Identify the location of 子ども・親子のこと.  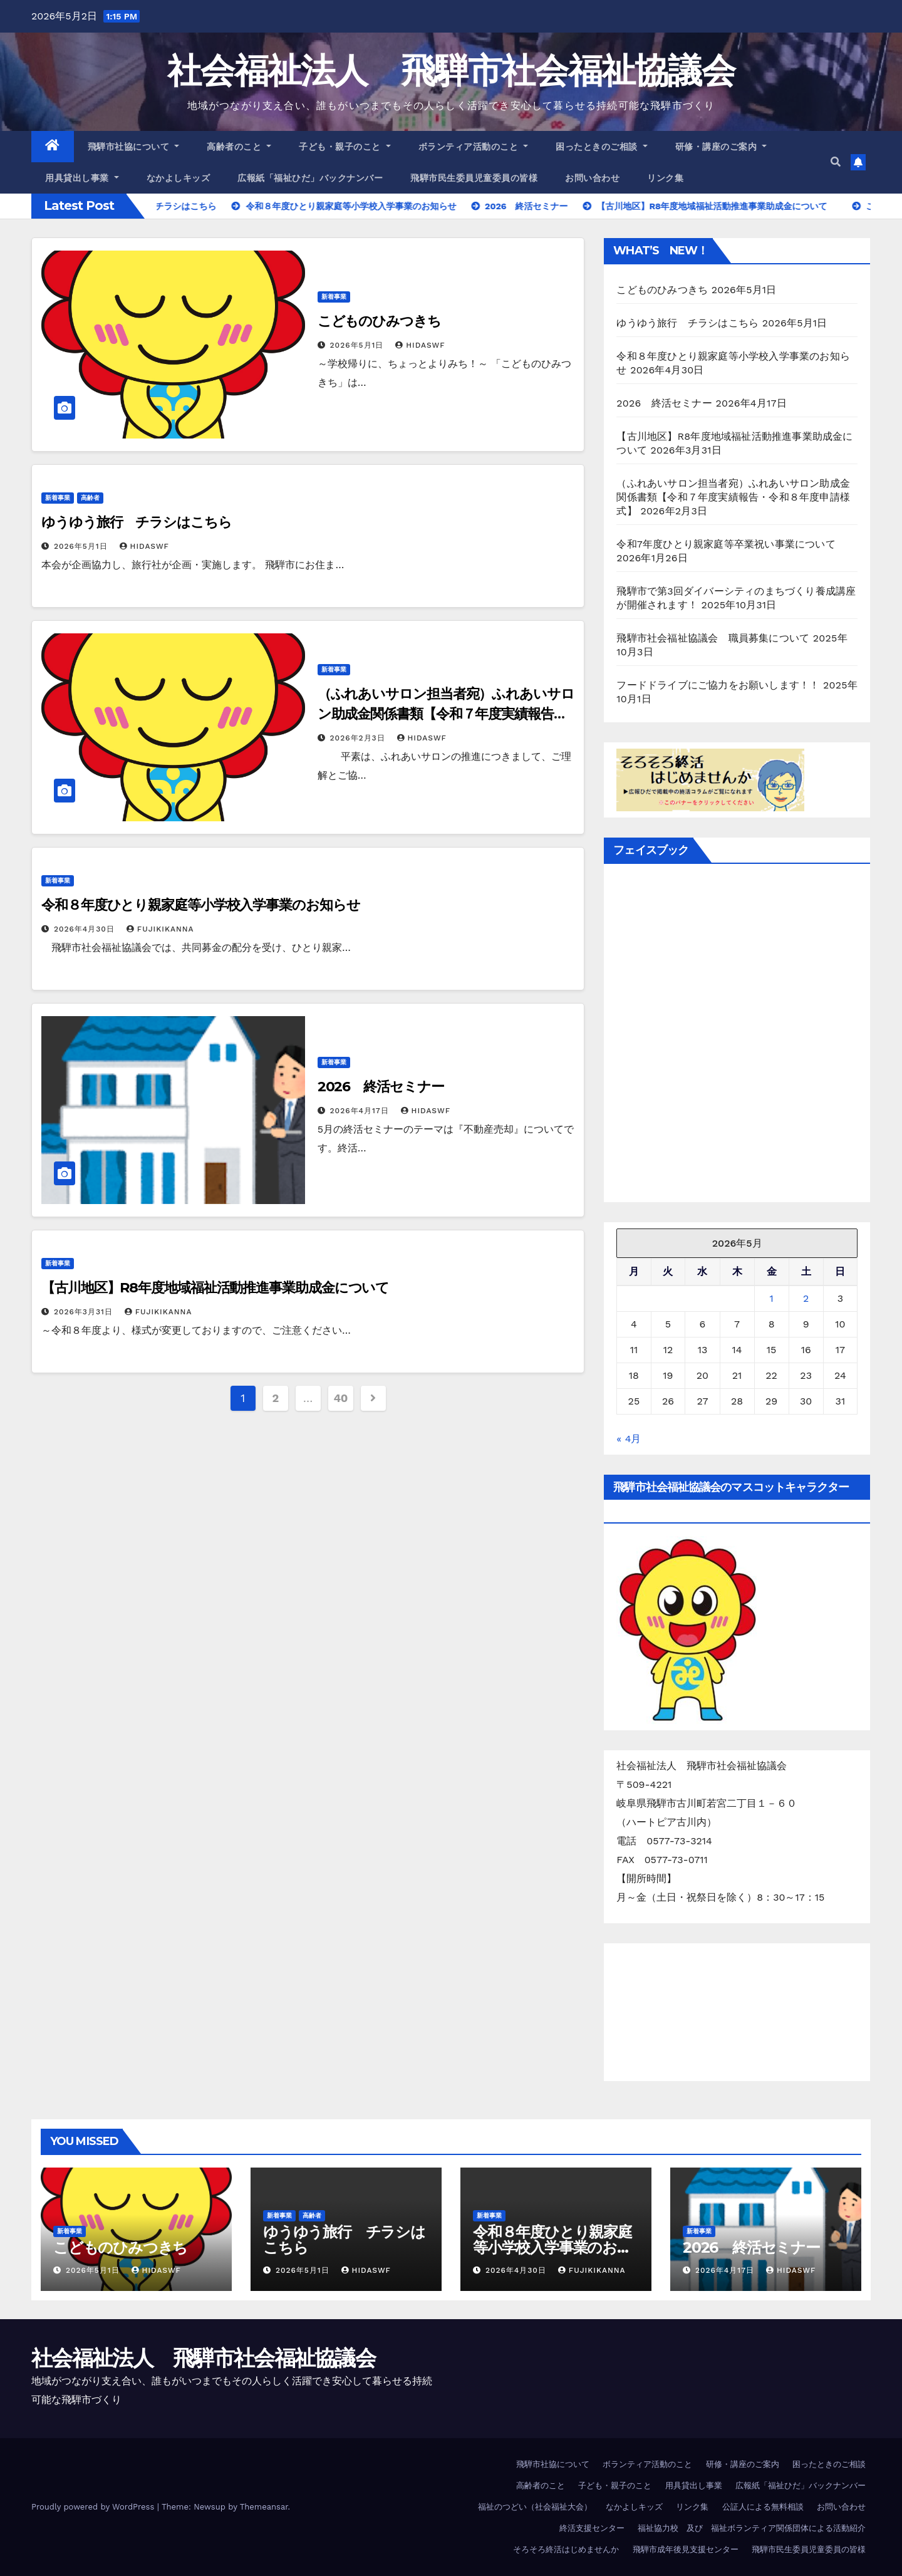
(345, 146).